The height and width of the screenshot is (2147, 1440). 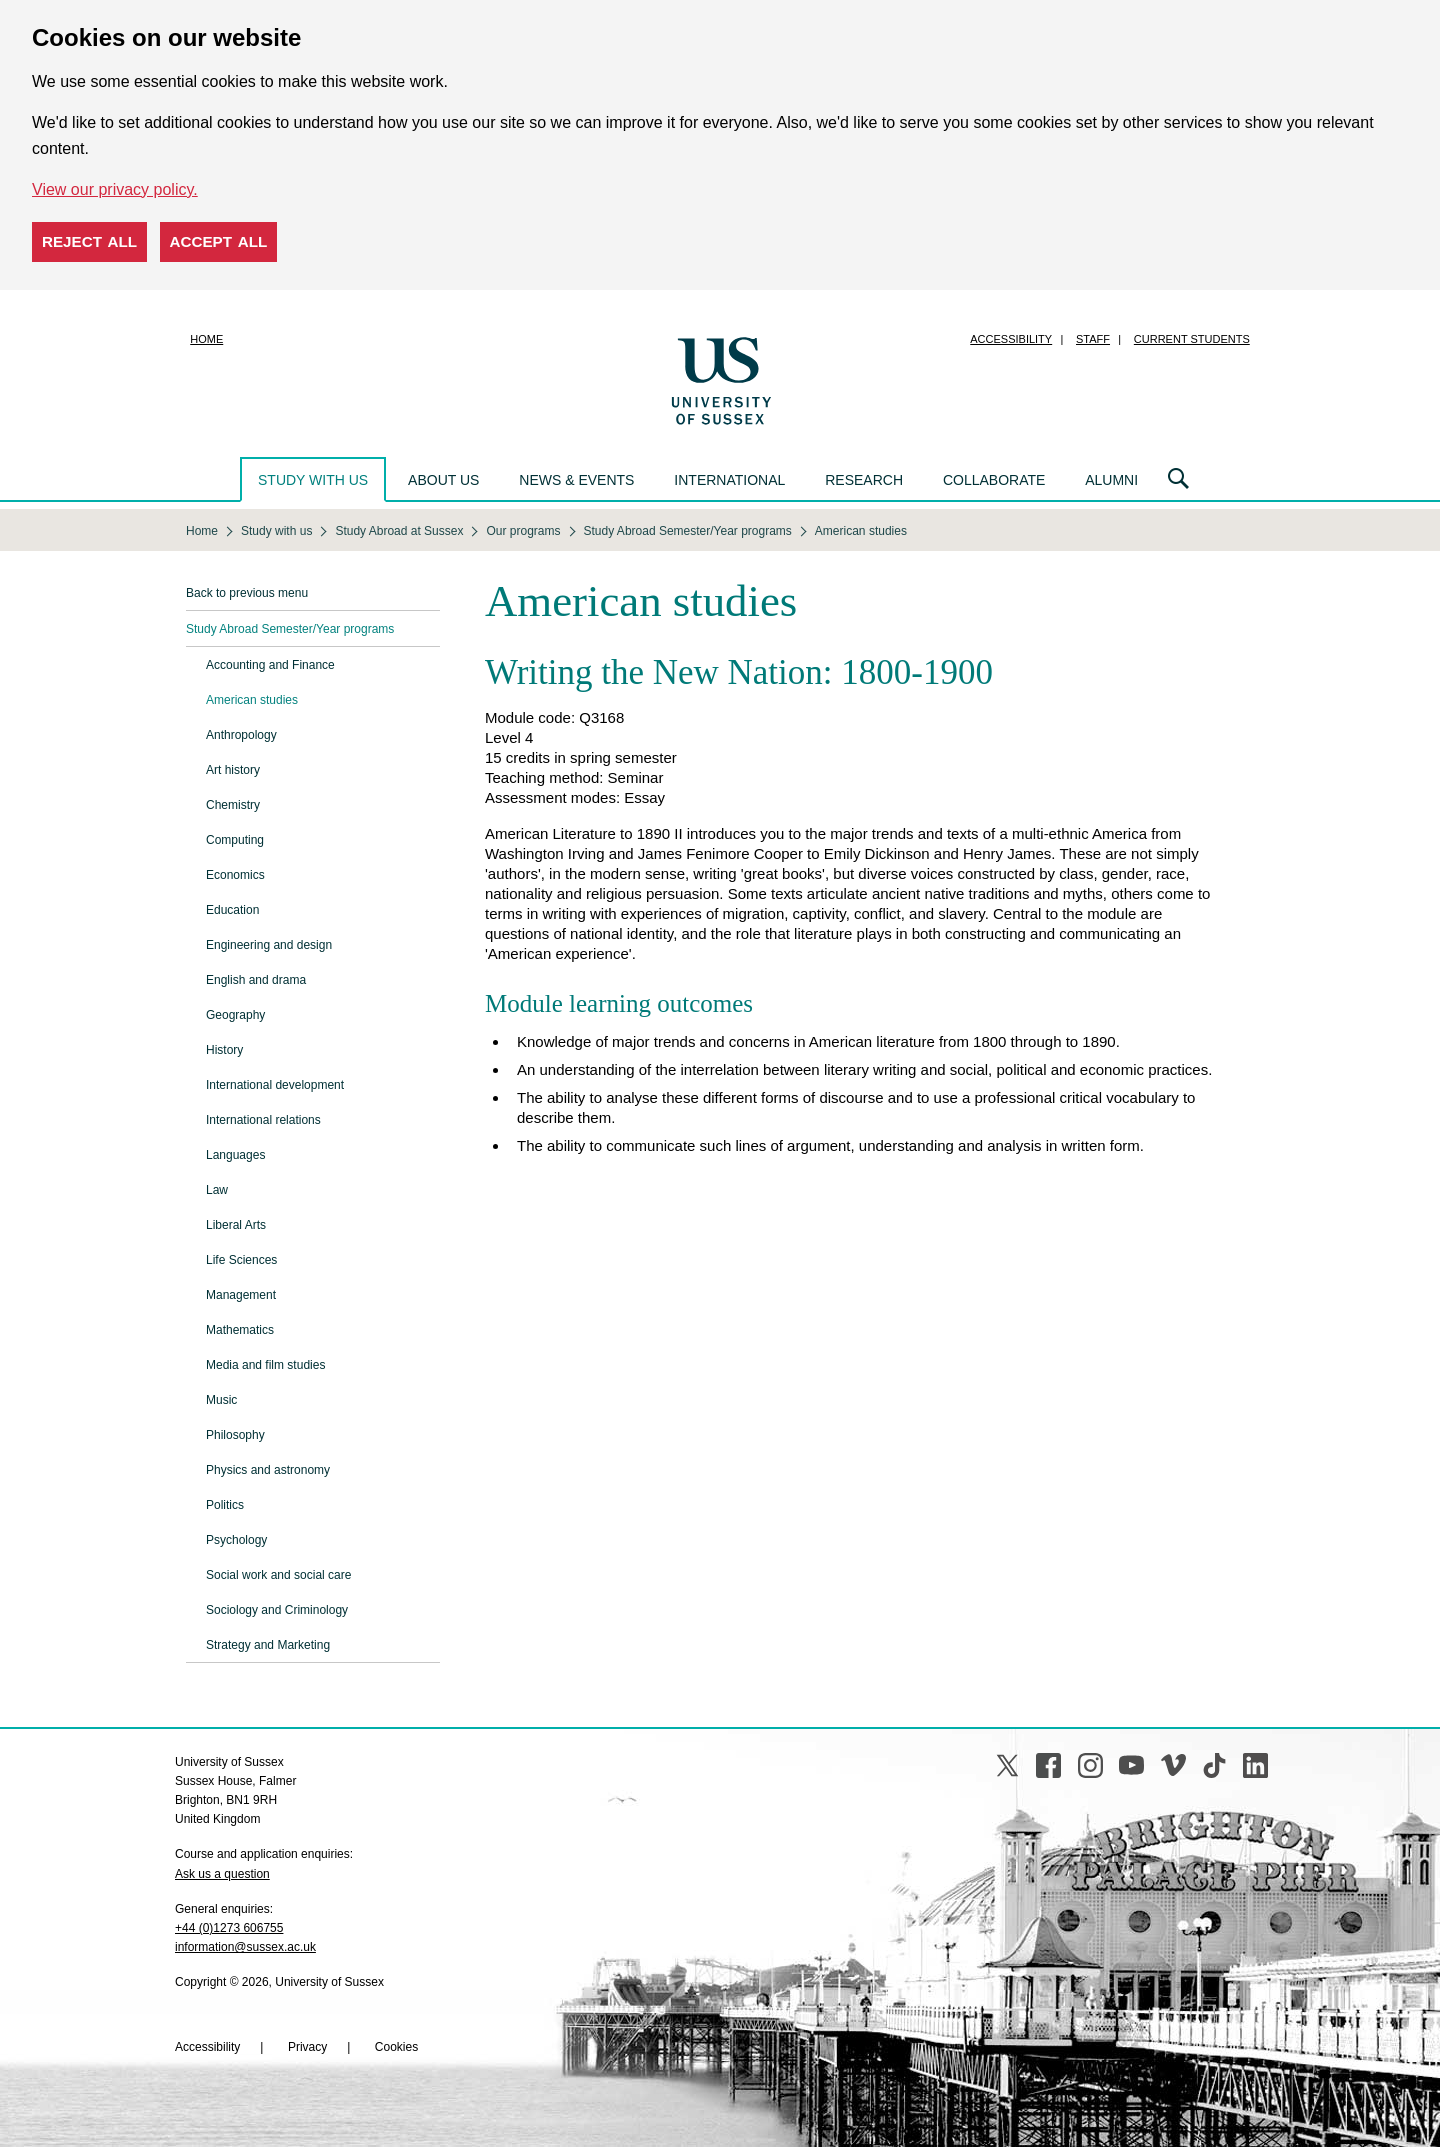 What do you see at coordinates (225, 1505) in the screenshot?
I see `Politics` at bounding box center [225, 1505].